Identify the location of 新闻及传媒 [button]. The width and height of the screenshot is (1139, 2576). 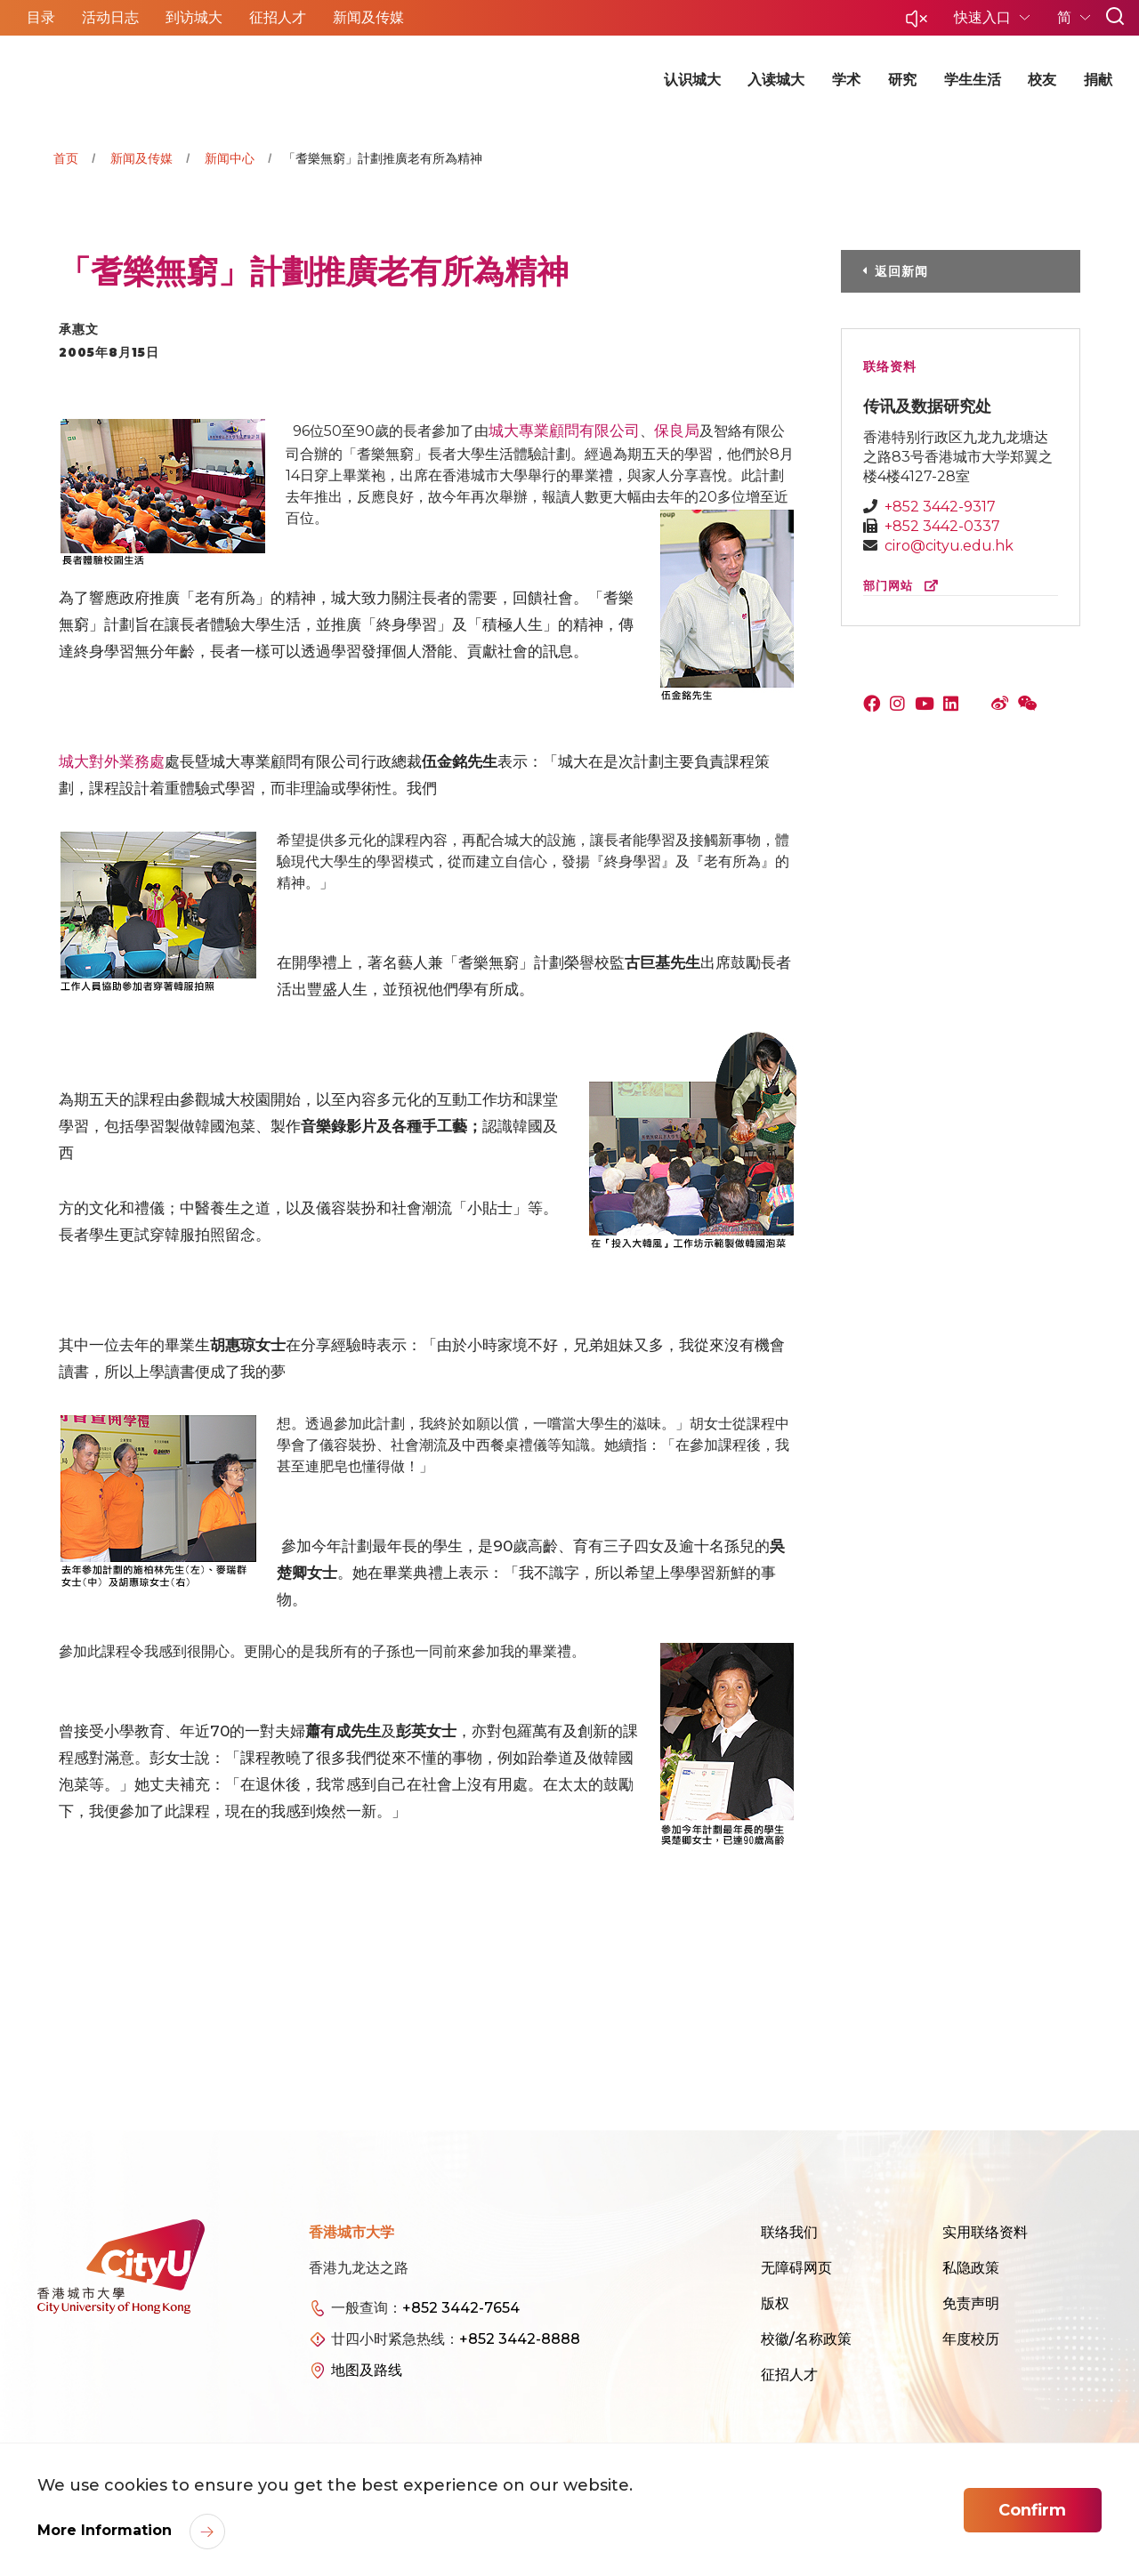
(368, 17).